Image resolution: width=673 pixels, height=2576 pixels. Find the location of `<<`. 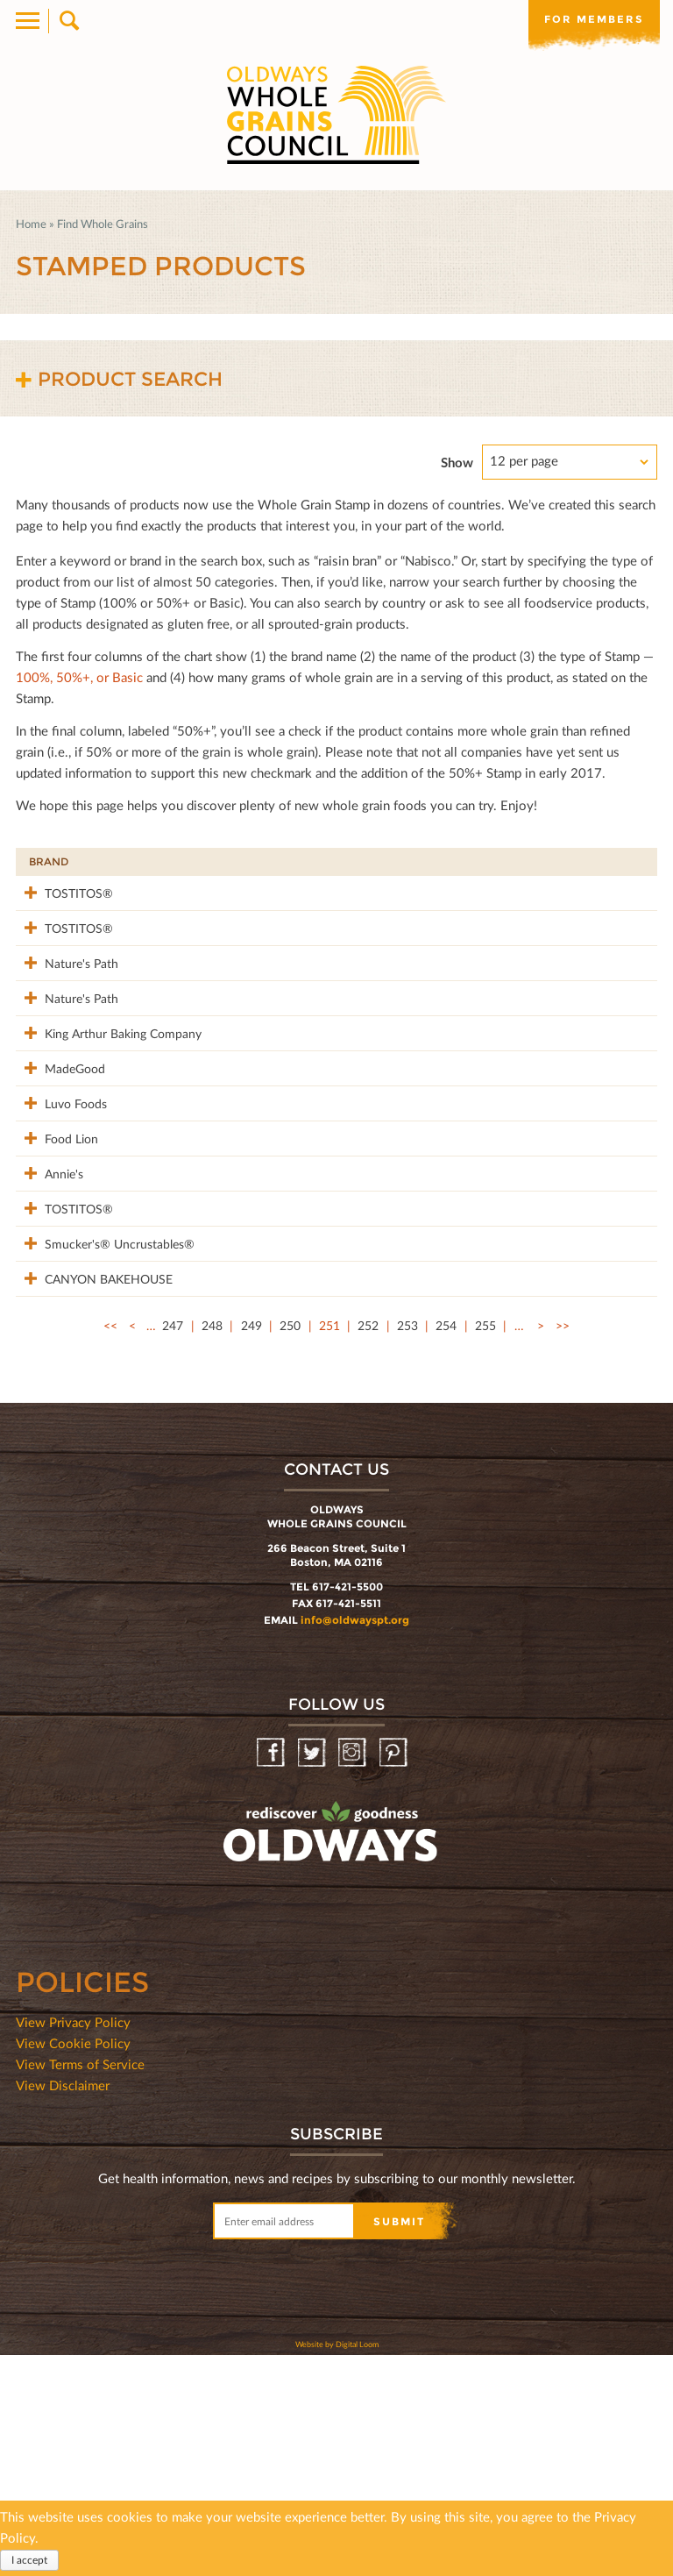

<< is located at coordinates (110, 1546).